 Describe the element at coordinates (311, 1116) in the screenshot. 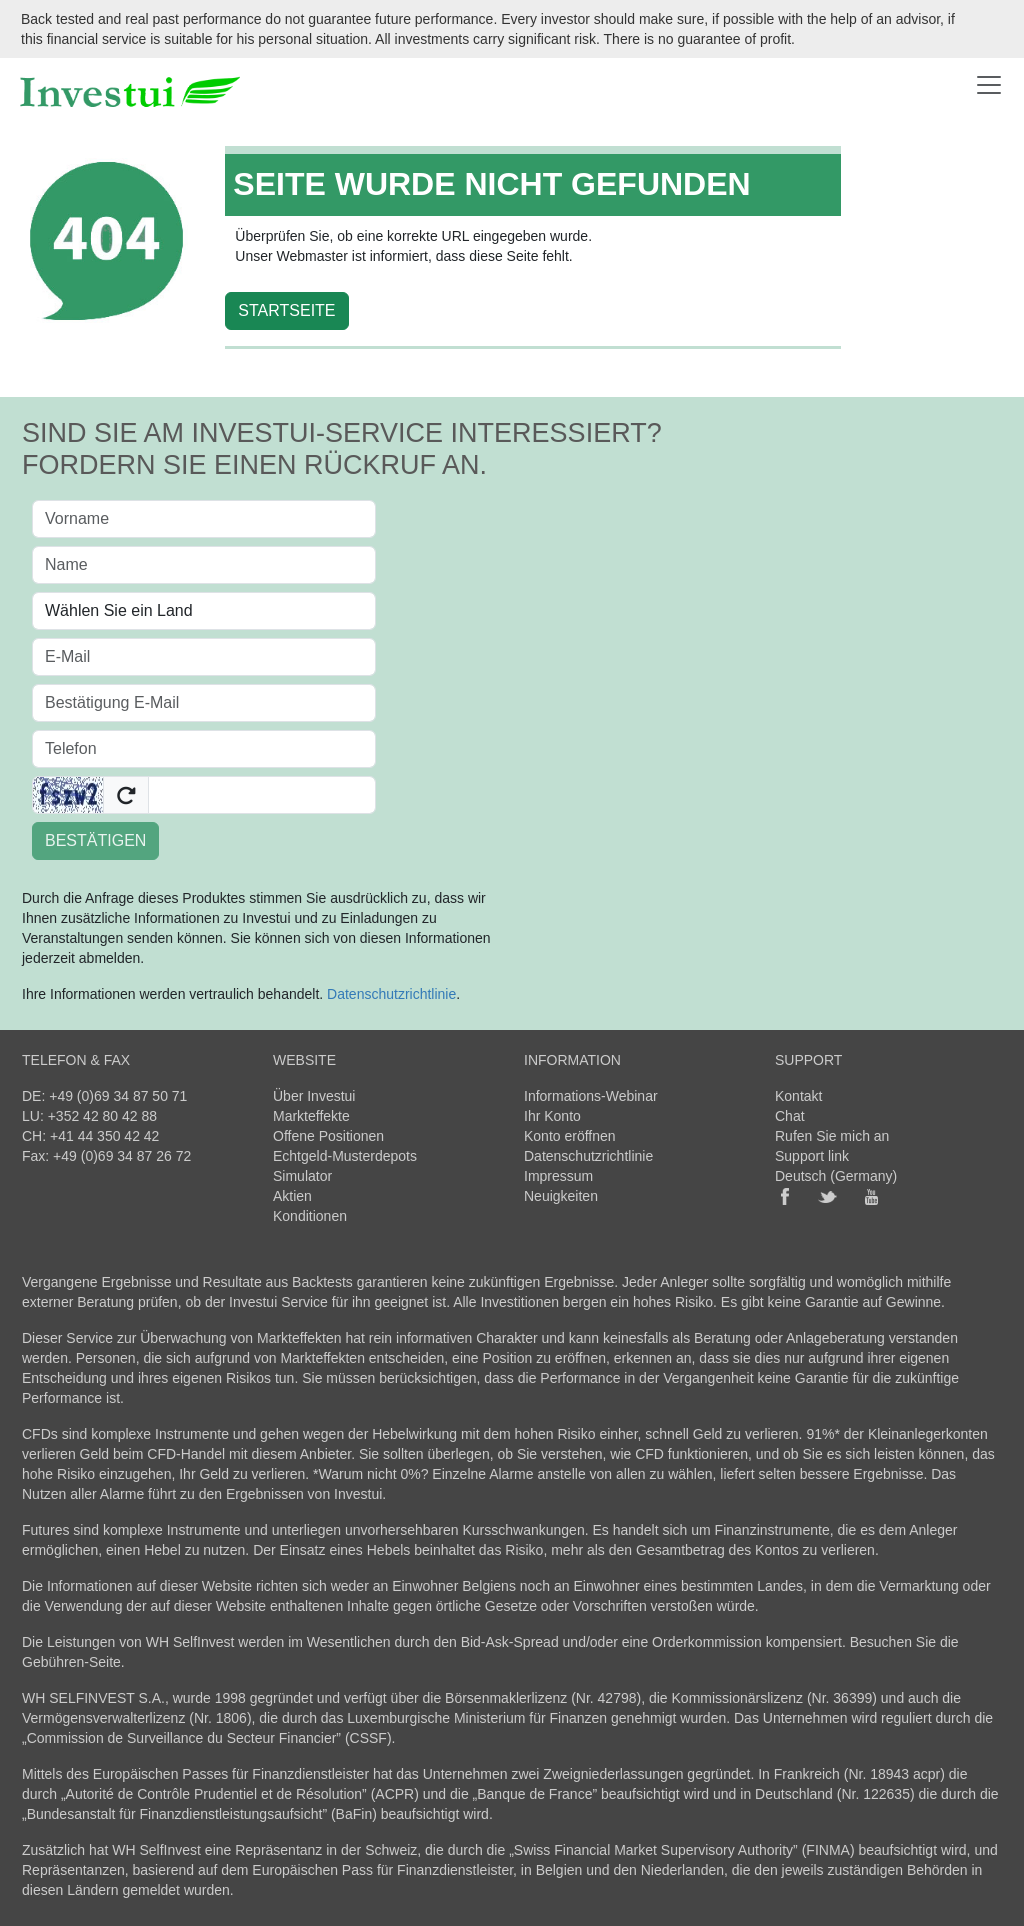

I see `Markteffekte` at that location.